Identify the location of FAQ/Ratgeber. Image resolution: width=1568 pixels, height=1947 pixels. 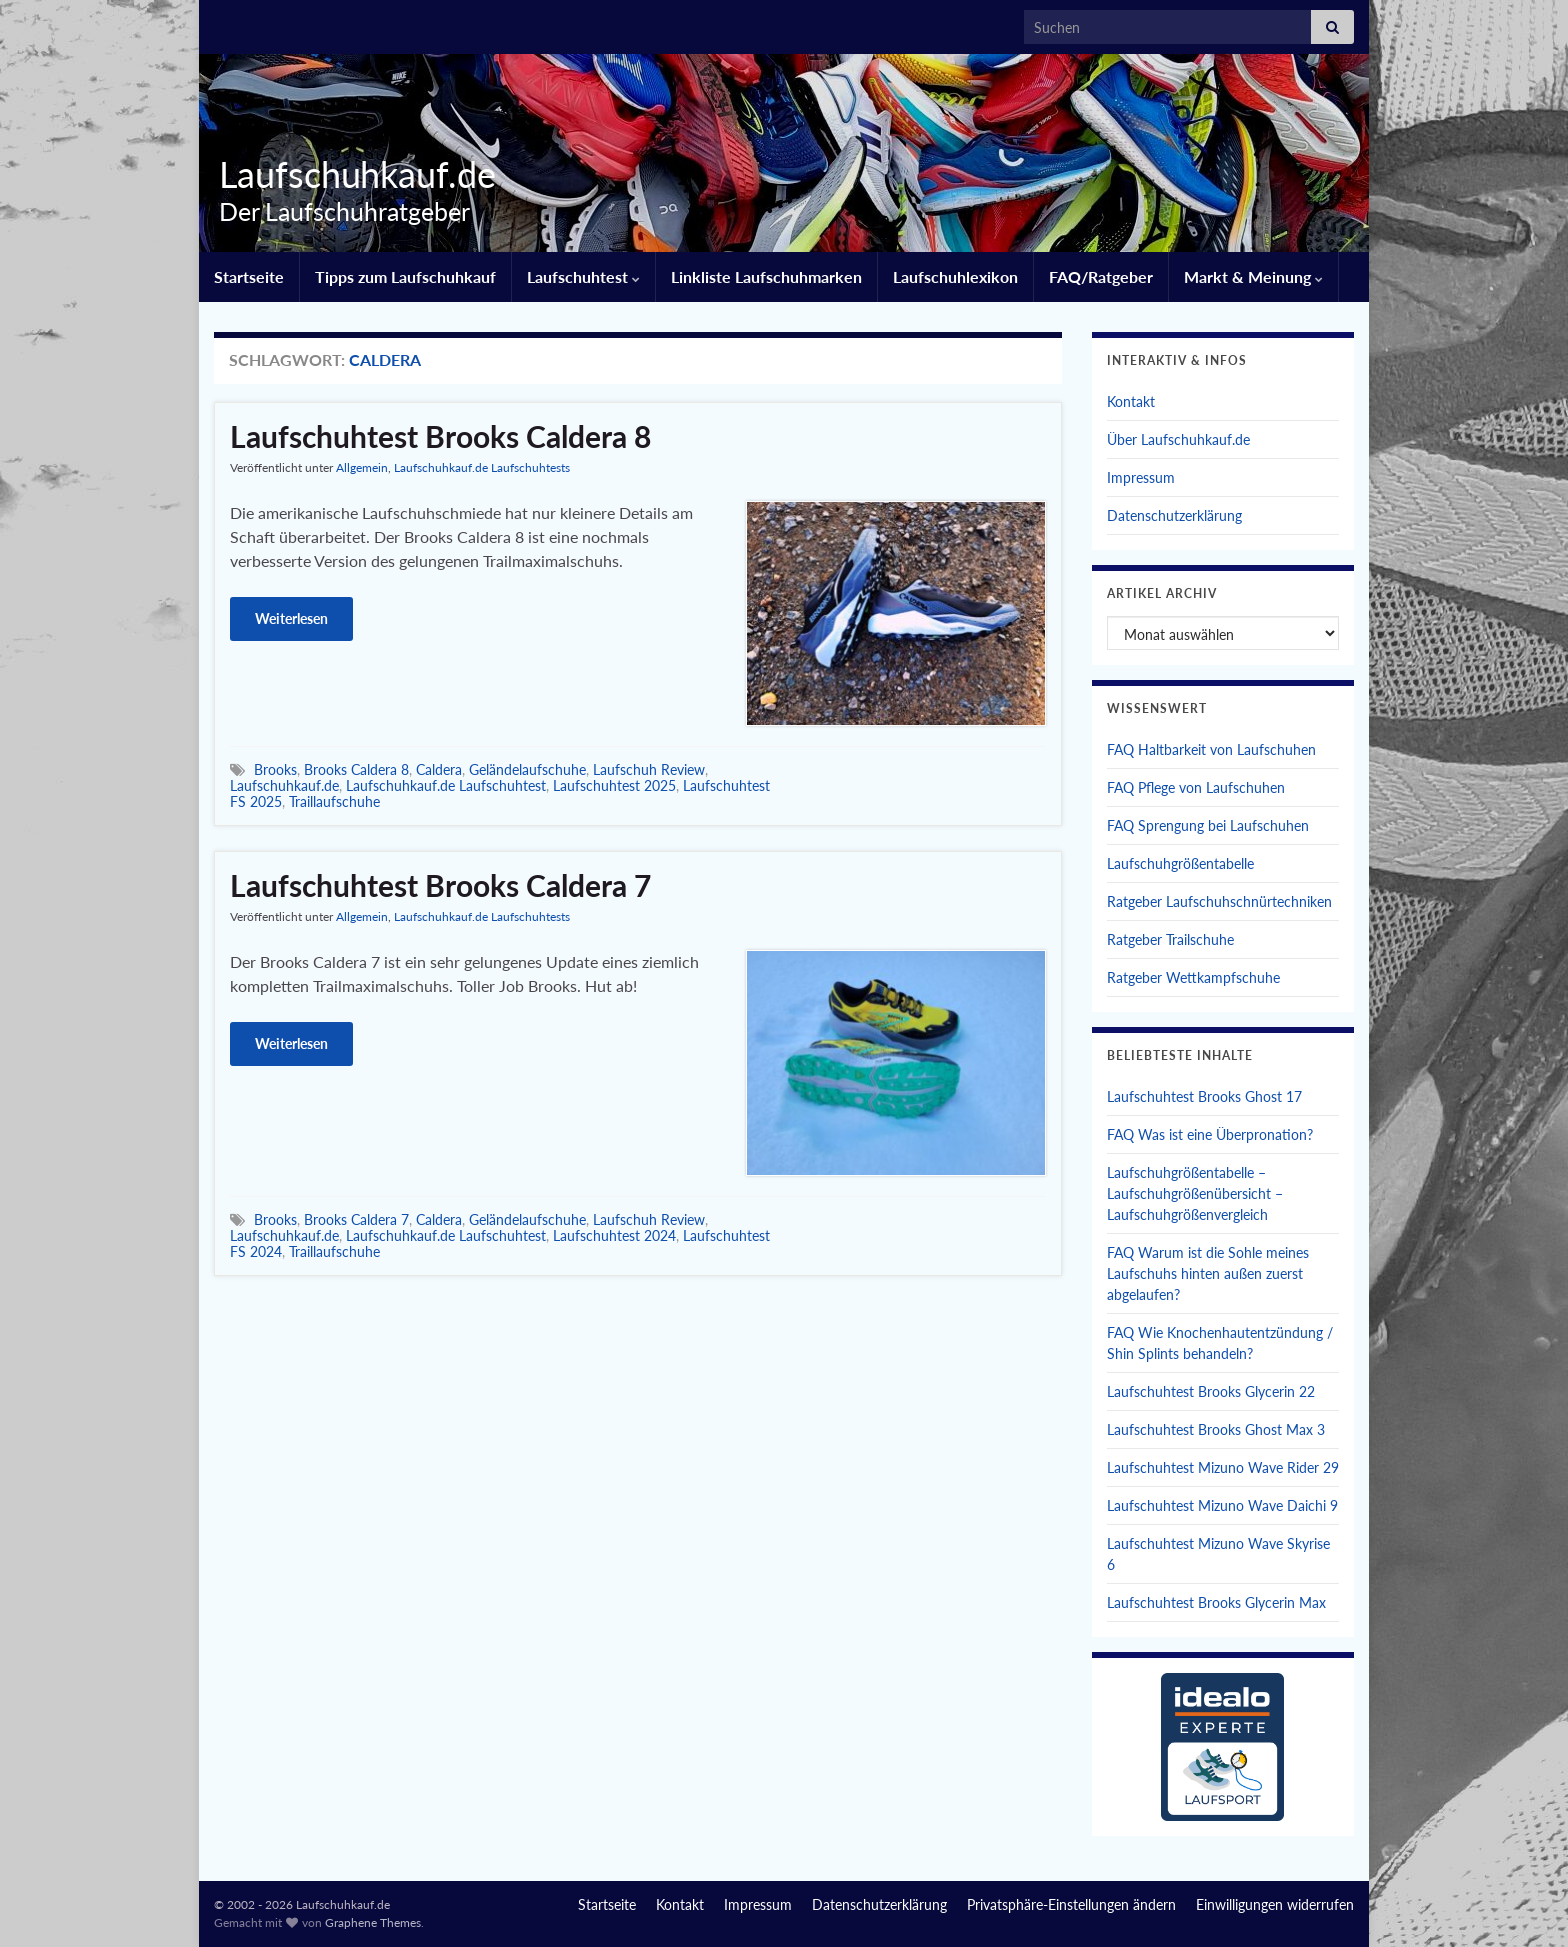
(1101, 276).